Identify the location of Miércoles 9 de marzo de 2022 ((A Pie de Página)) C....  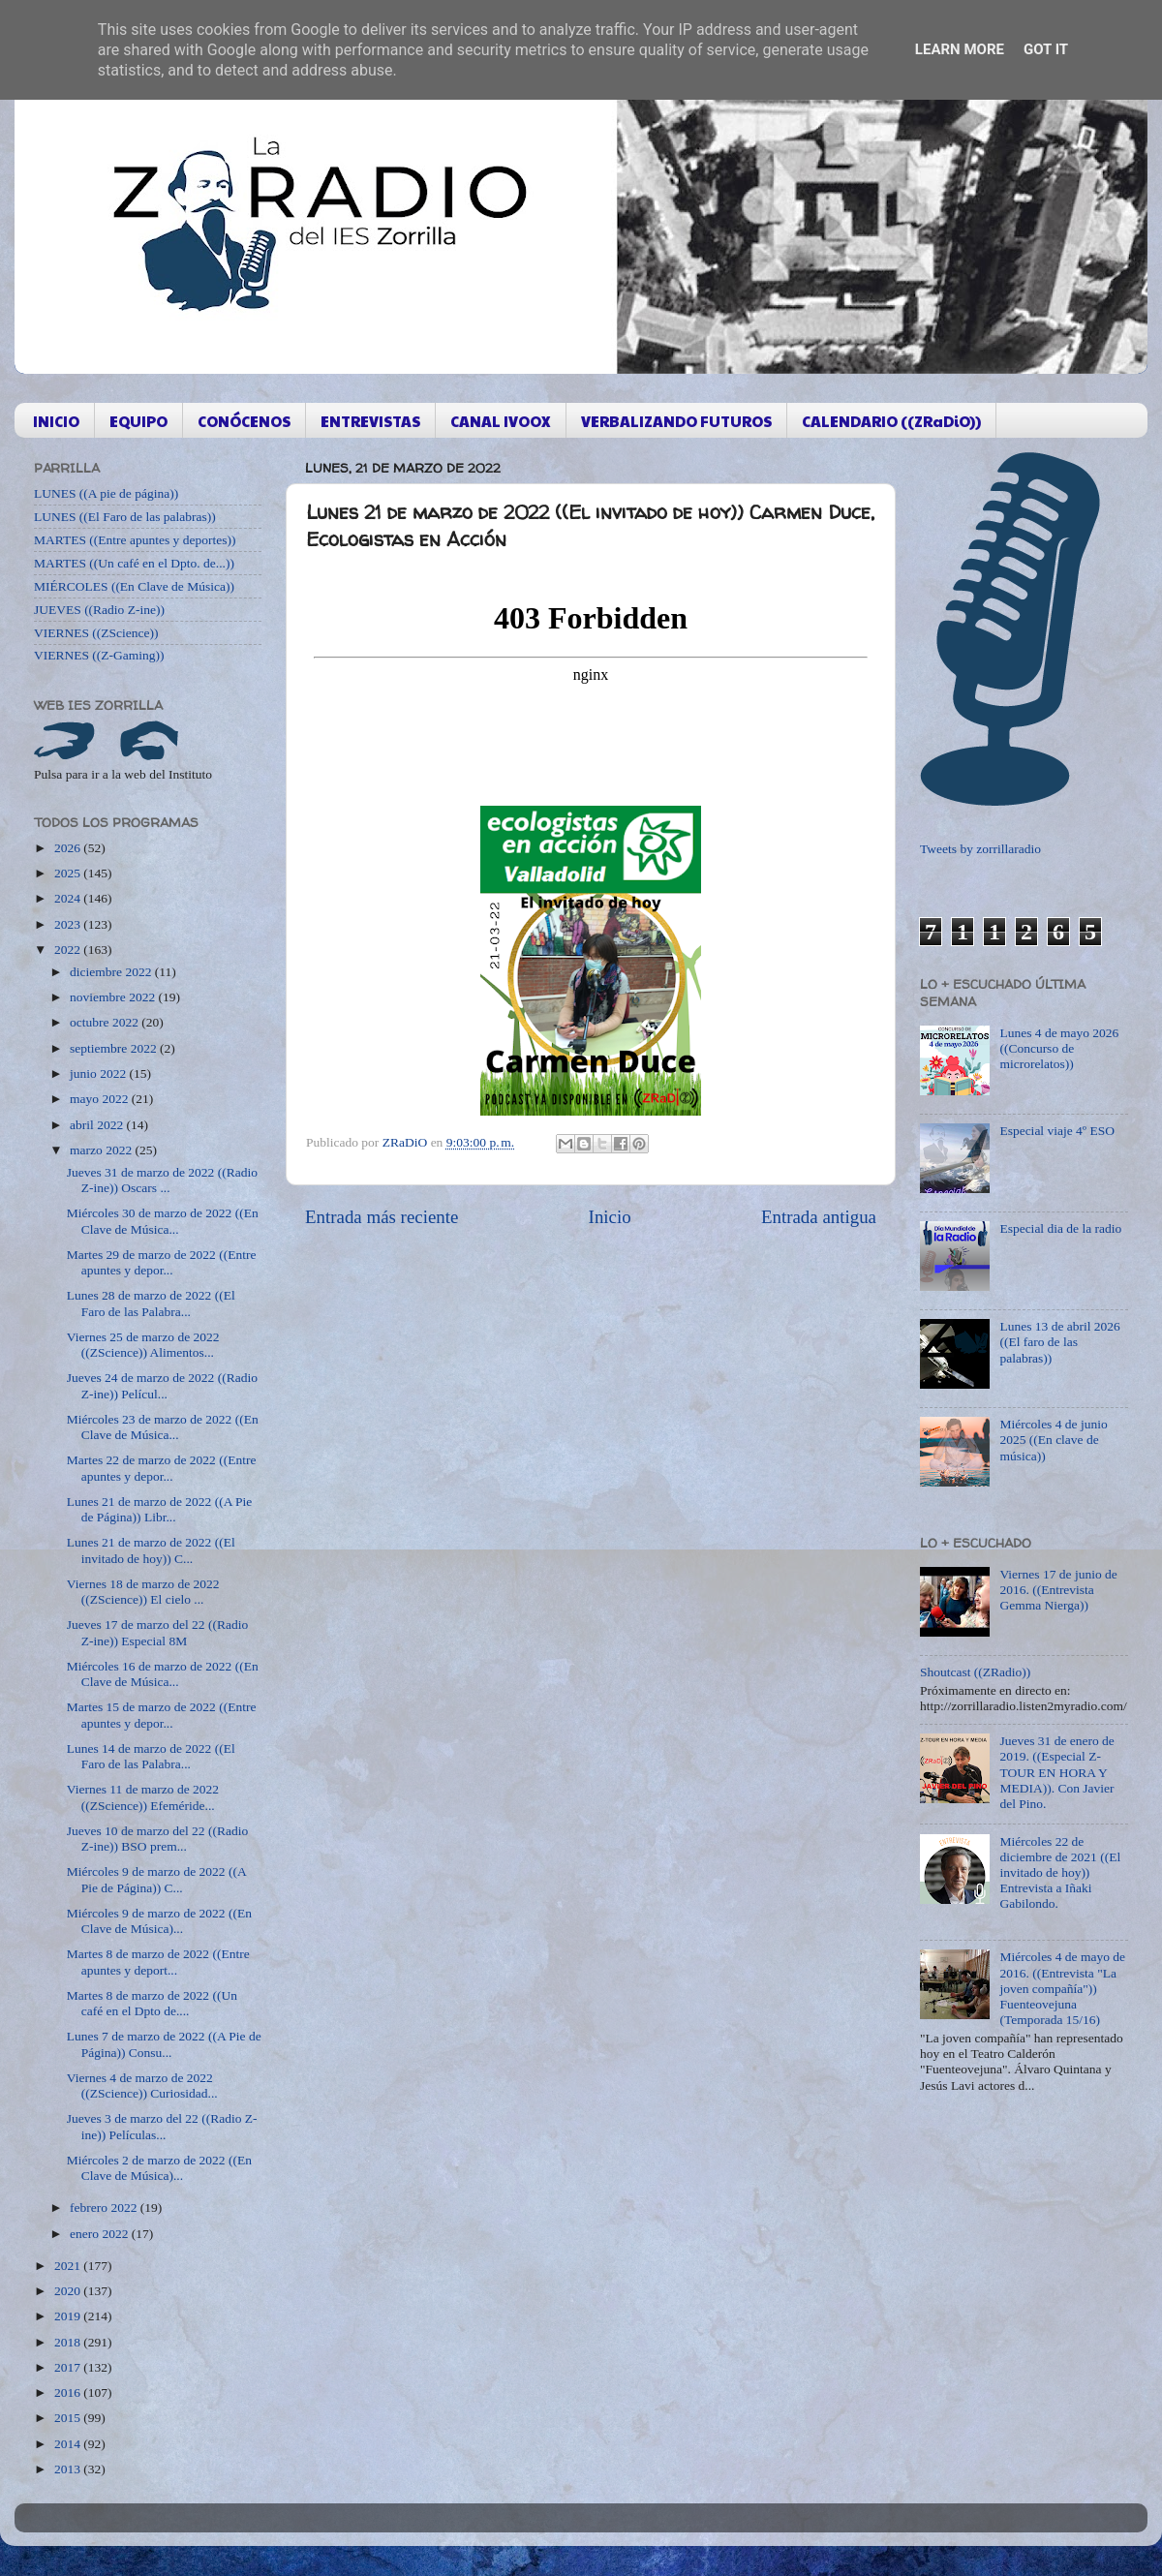
(156, 1879).